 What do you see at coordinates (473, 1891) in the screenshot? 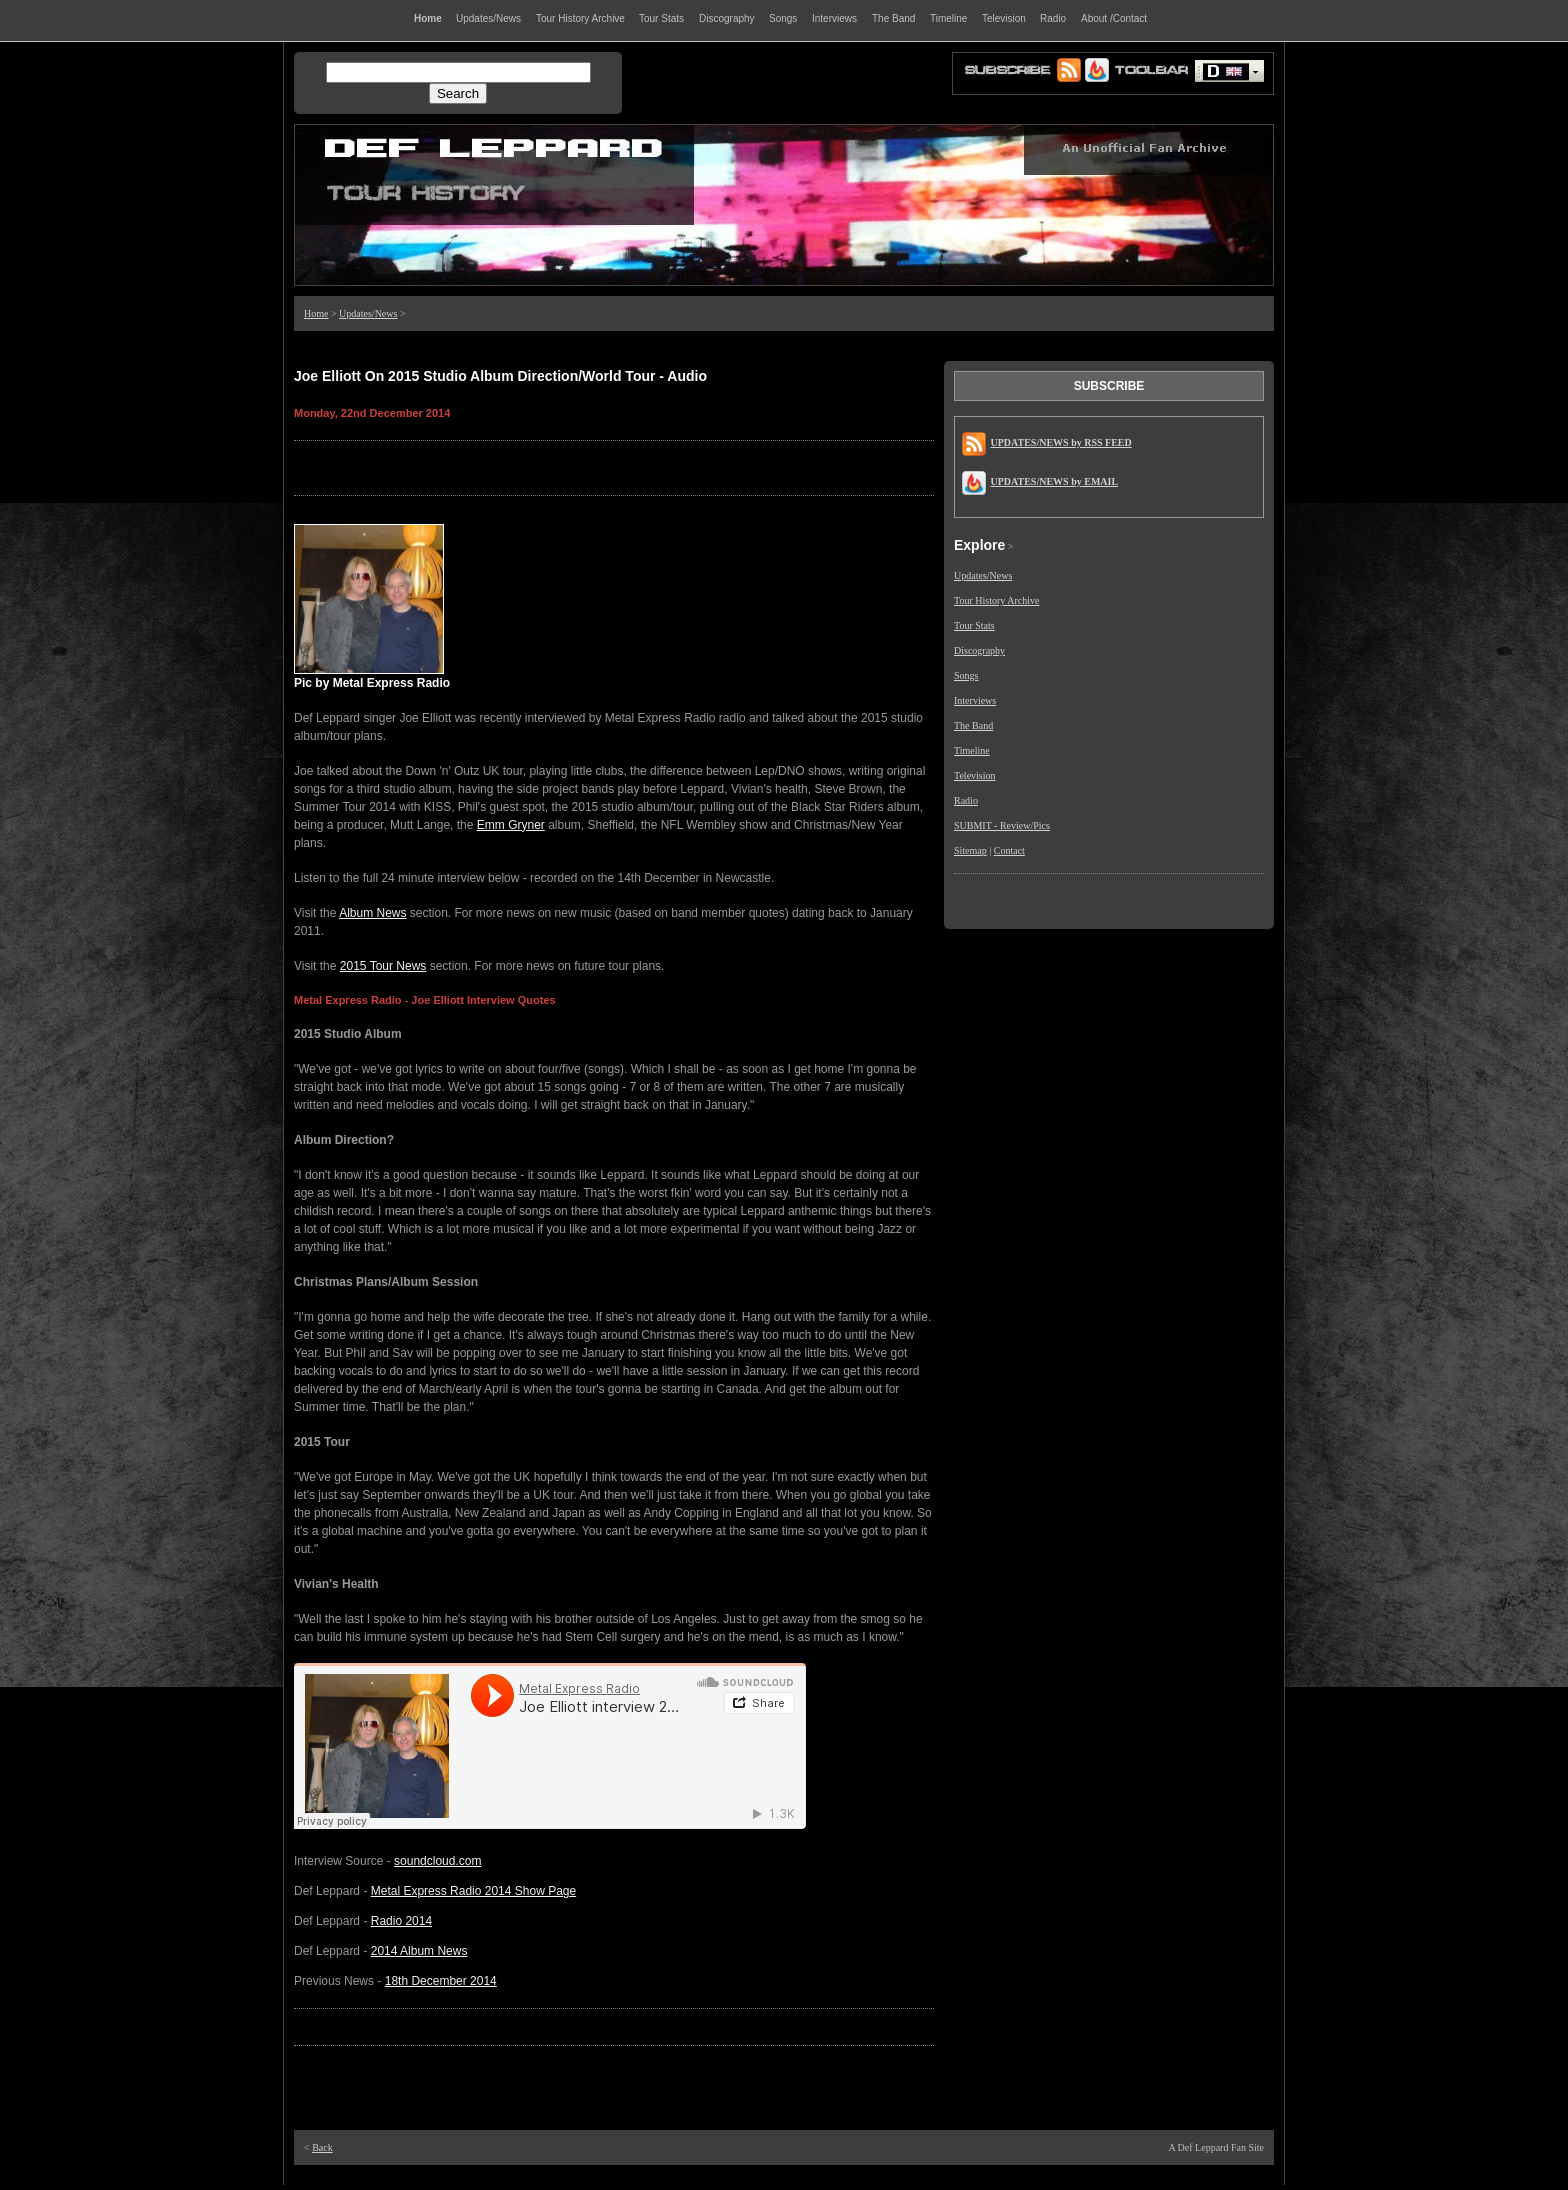
I see `Metal Express Radio 2014 Show Page` at bounding box center [473, 1891].